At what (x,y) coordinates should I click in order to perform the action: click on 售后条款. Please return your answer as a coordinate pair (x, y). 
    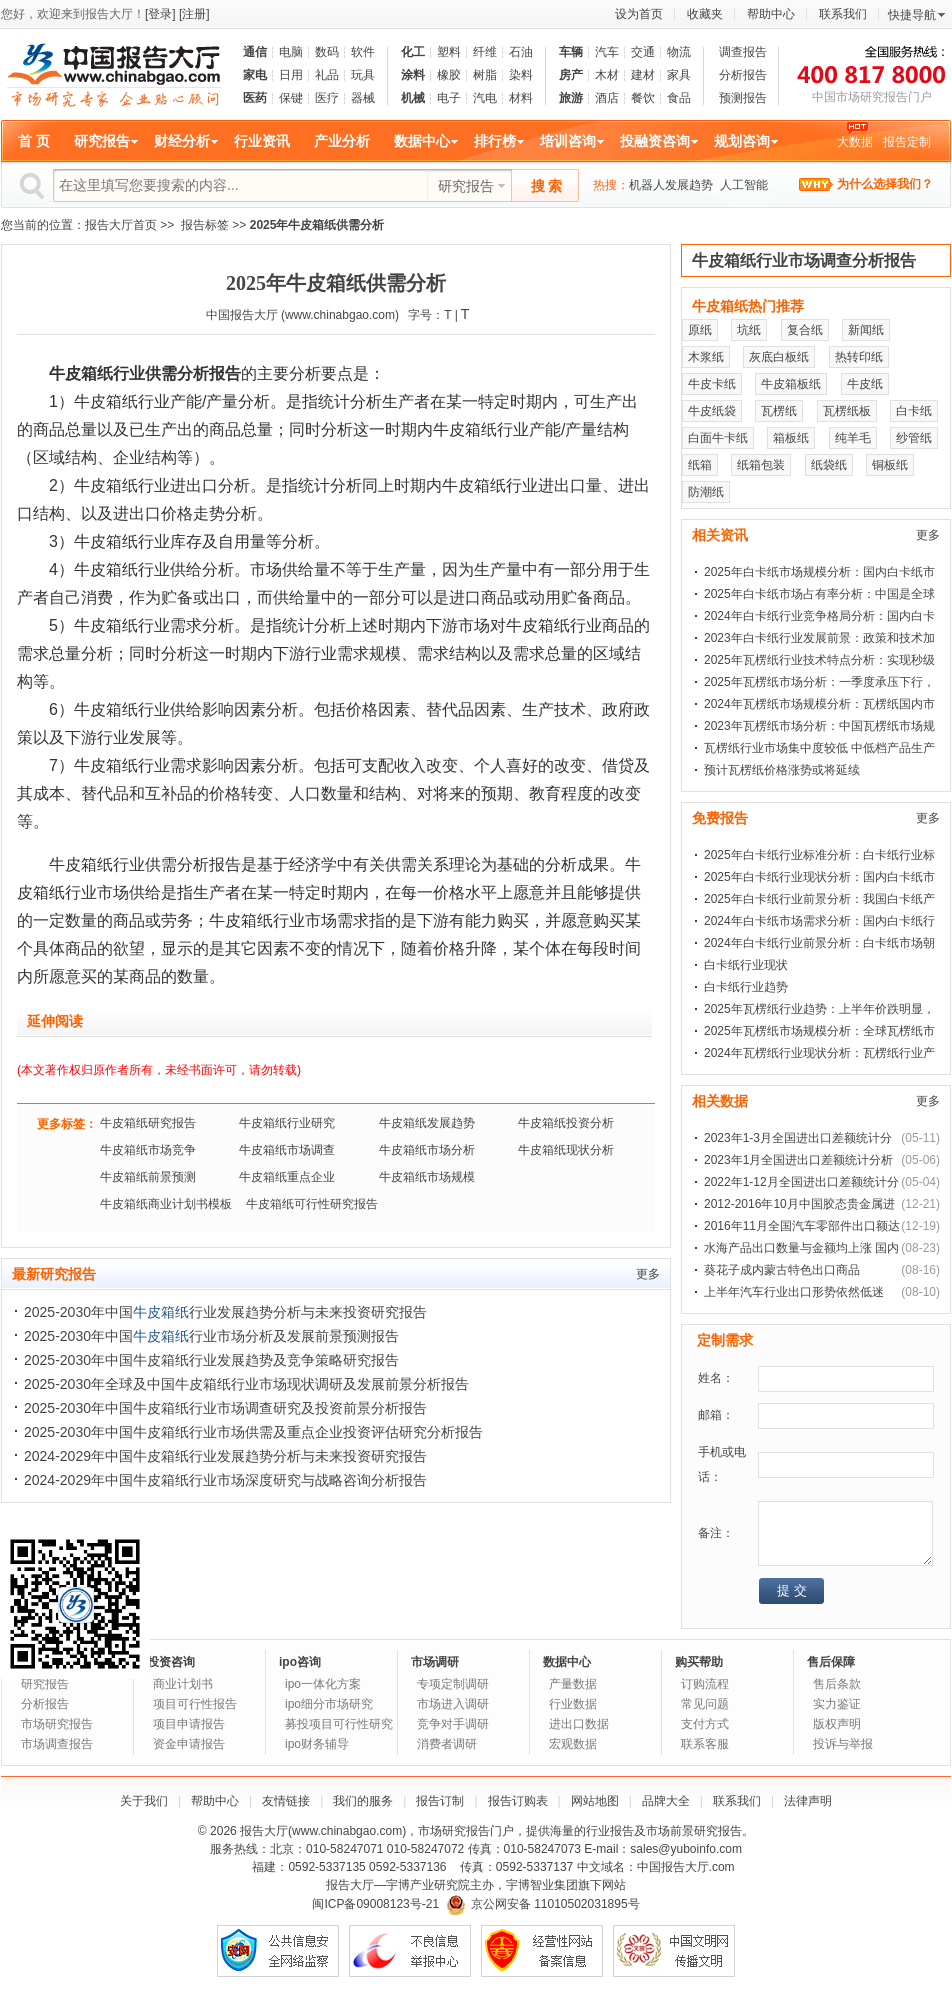
    Looking at the image, I should click on (837, 1684).